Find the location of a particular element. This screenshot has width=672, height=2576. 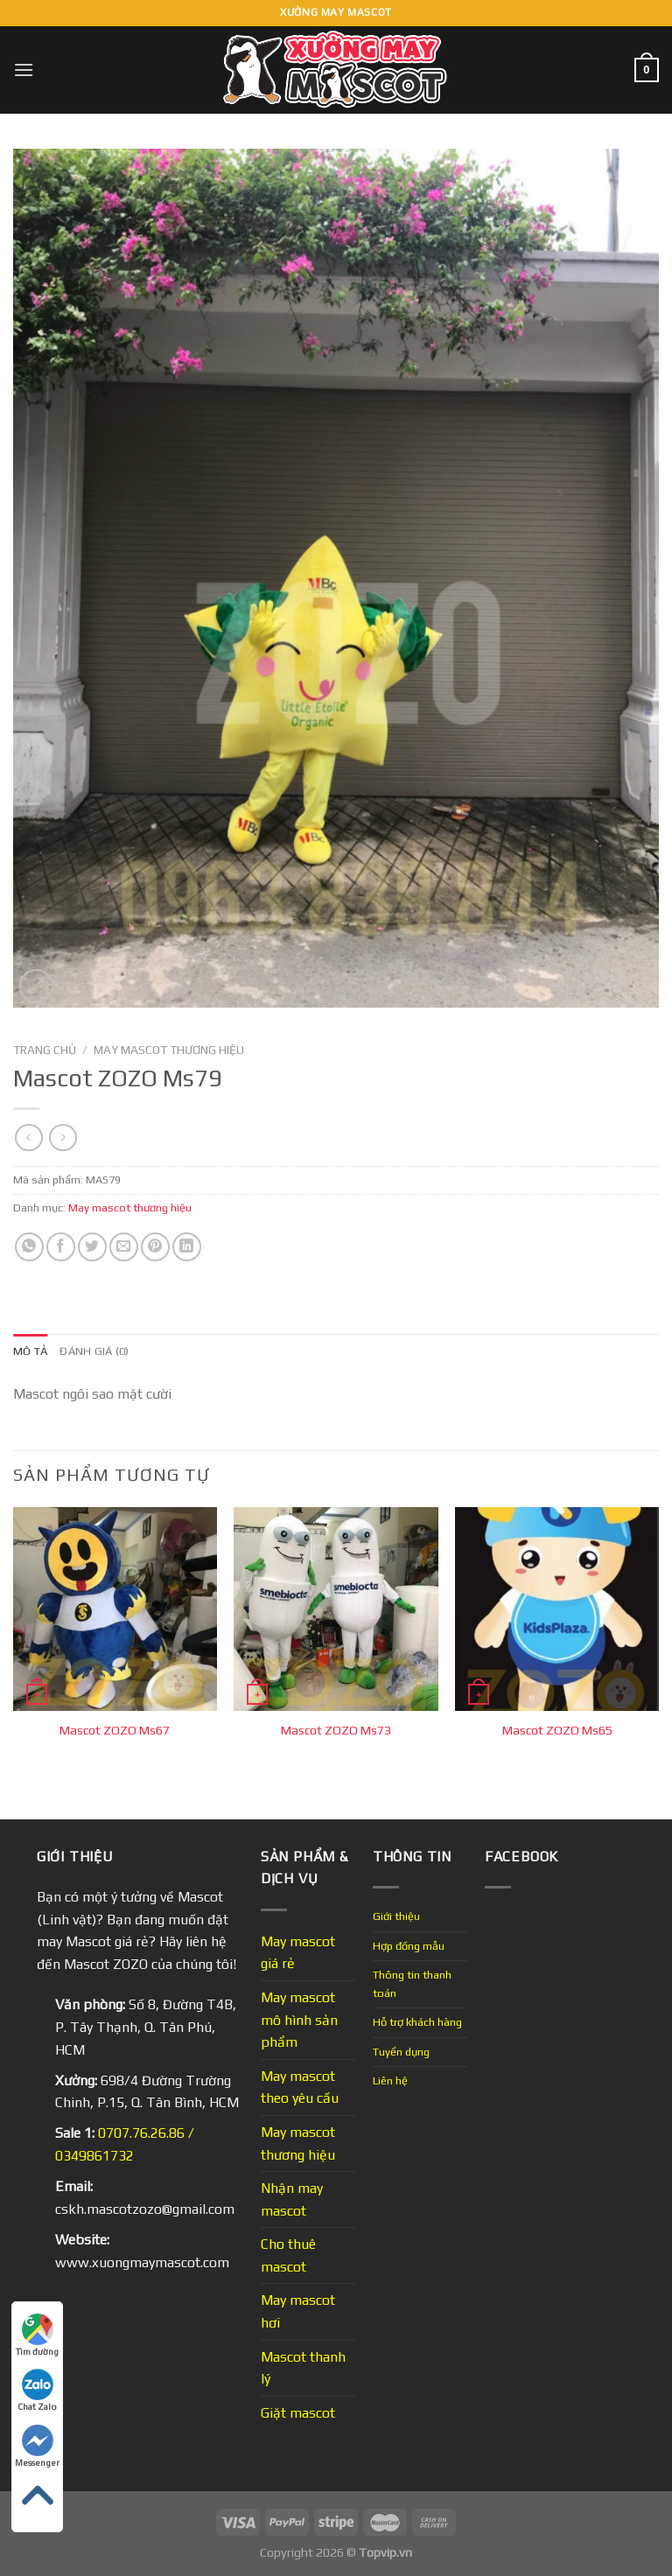

[Mascot ZOZO Ms73] is located at coordinates (336, 1609).